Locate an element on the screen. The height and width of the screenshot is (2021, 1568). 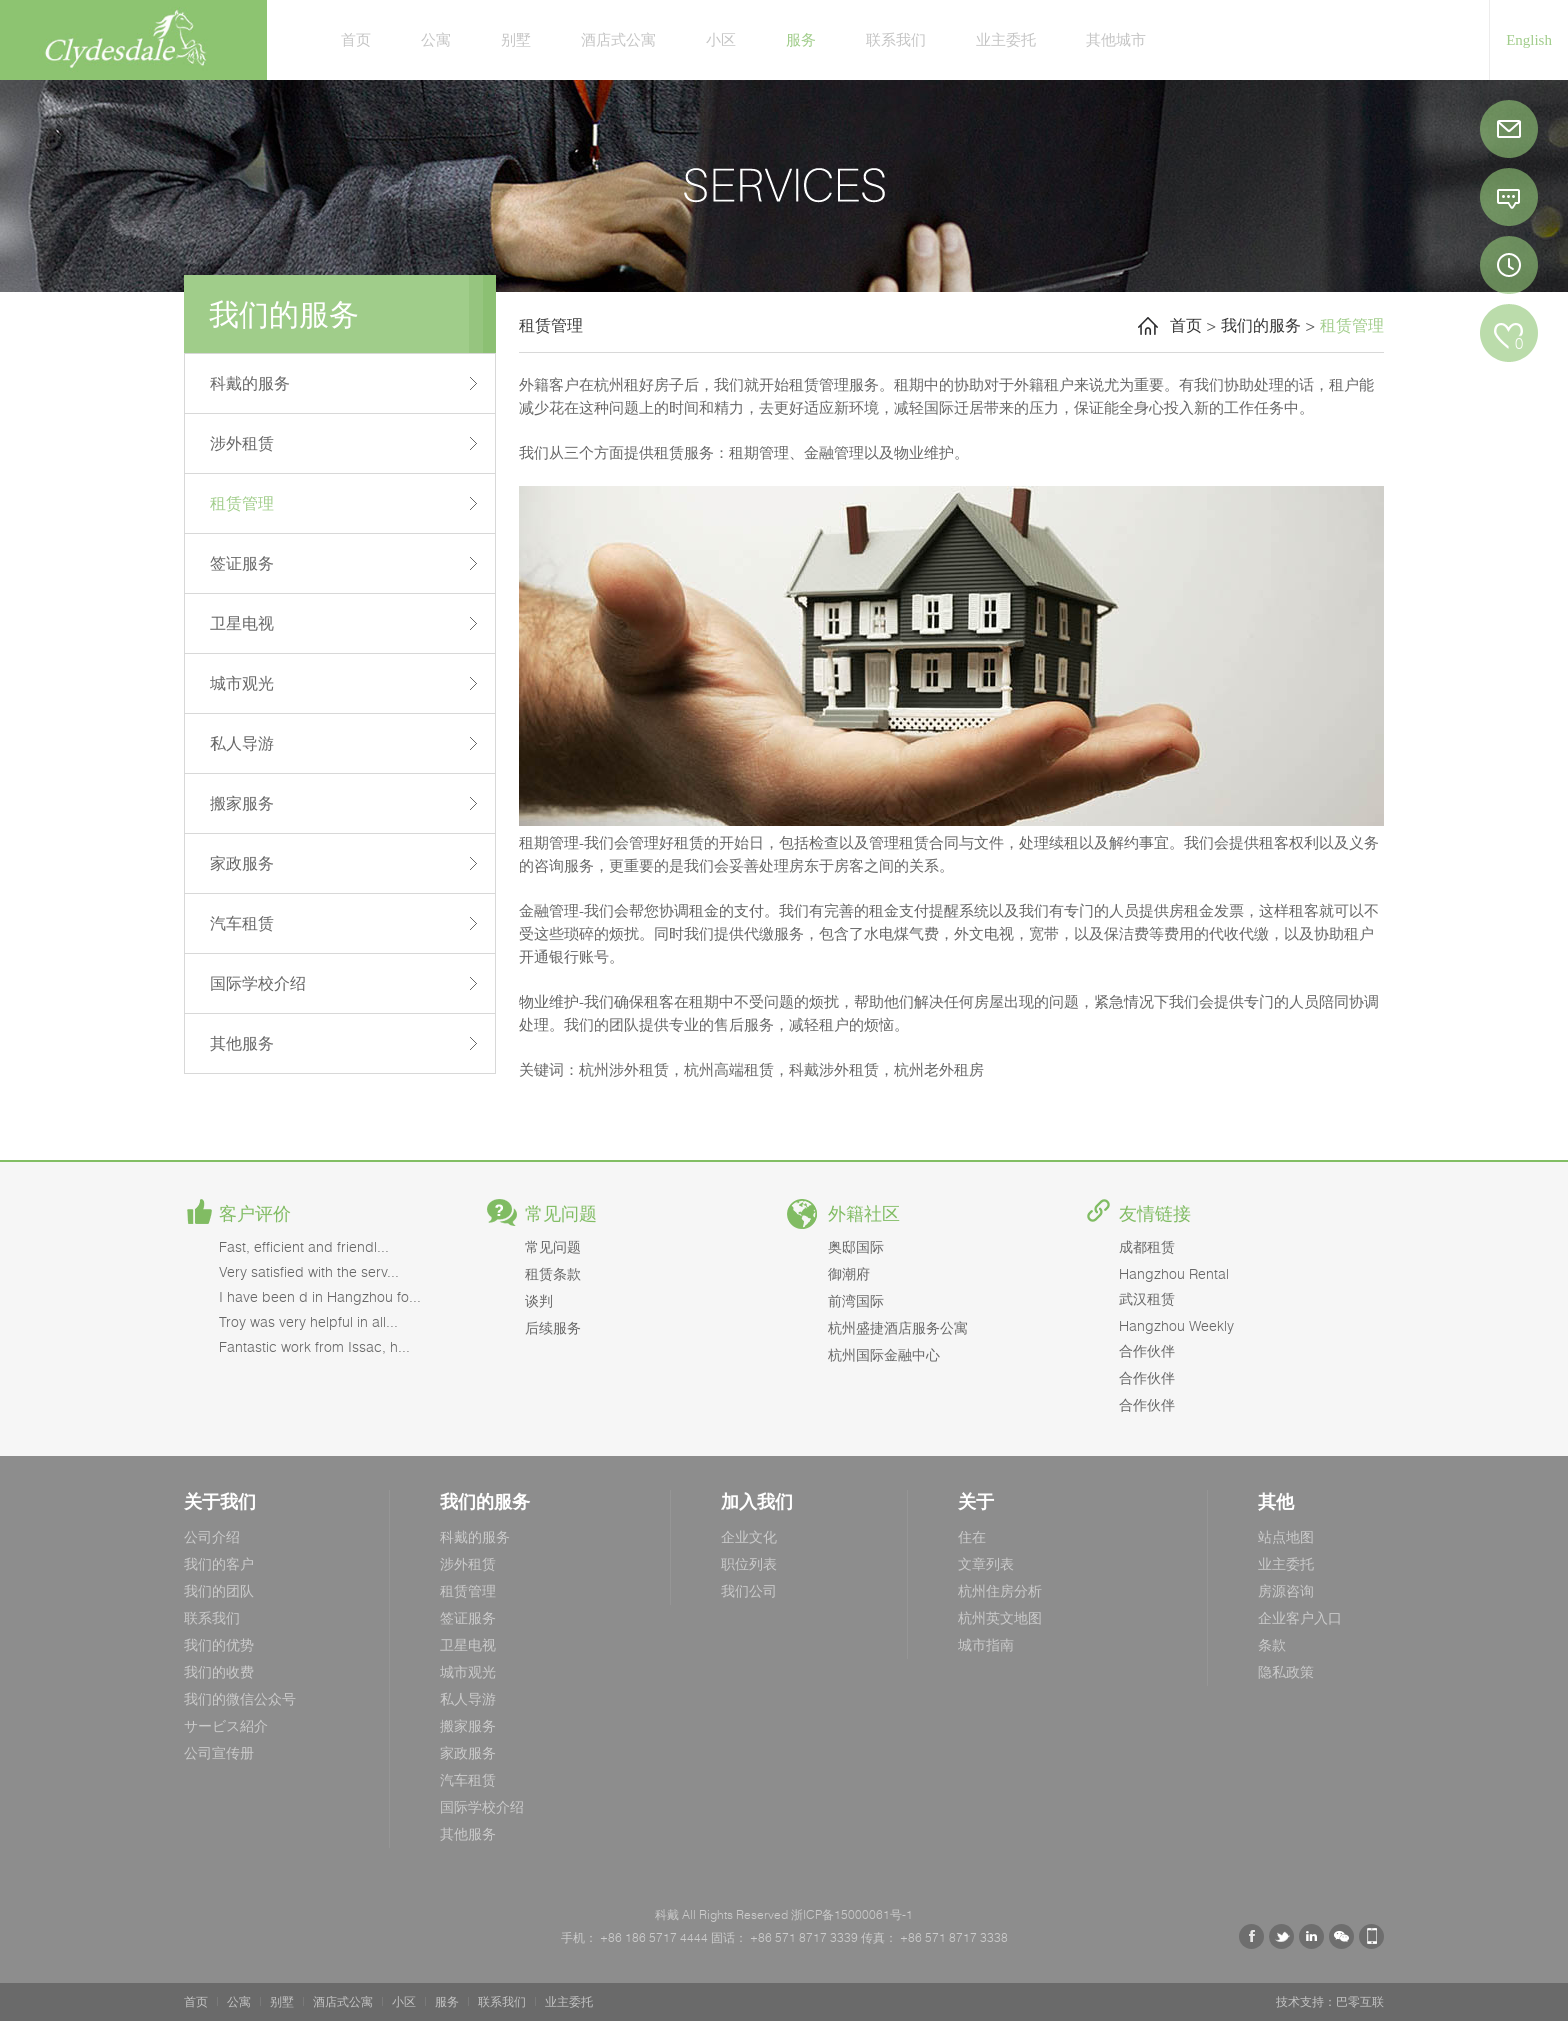
Fantastic work from Issac, h... is located at coordinates (314, 1346).